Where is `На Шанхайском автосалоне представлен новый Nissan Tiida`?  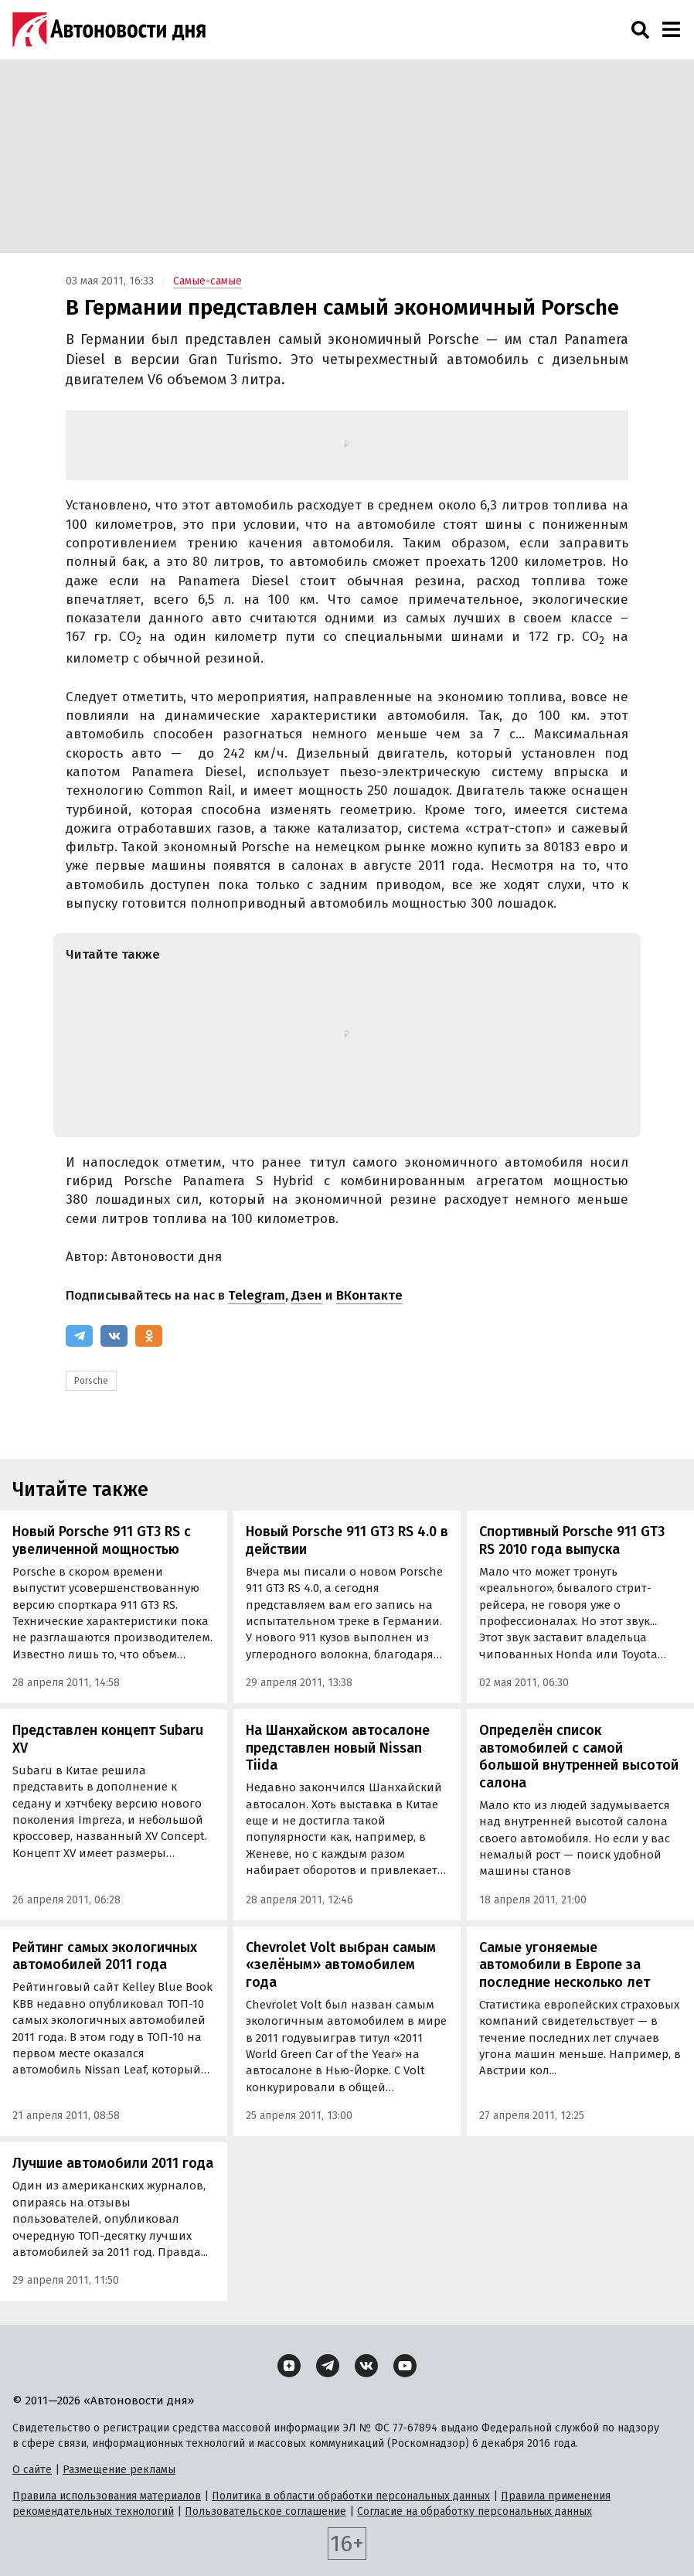 На Шанхайском автосалоне представлен новый Nissan Tiida is located at coordinates (338, 1748).